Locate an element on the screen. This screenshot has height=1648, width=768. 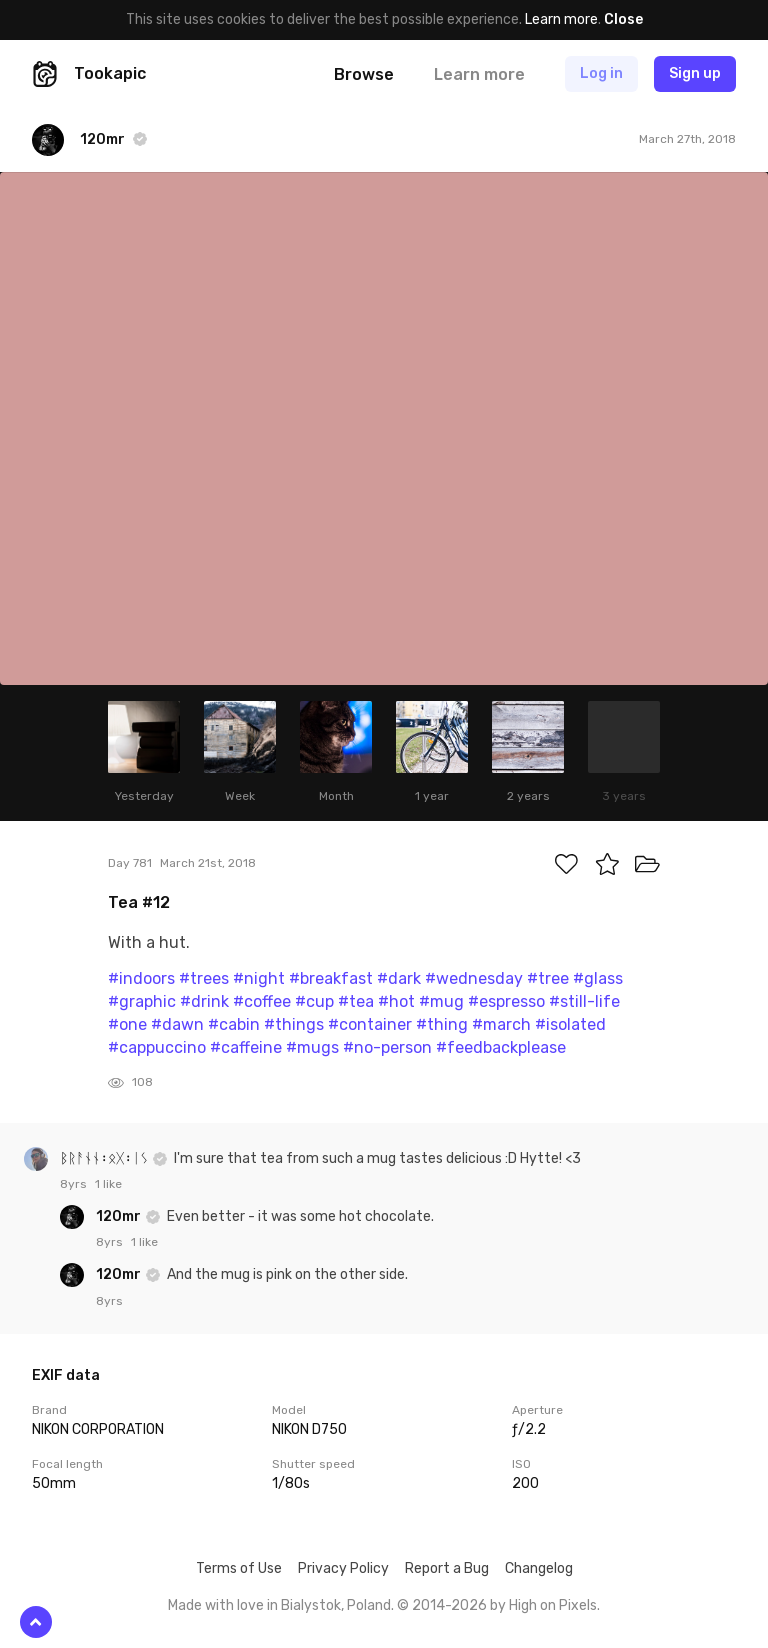
#drink is located at coordinates (204, 1001).